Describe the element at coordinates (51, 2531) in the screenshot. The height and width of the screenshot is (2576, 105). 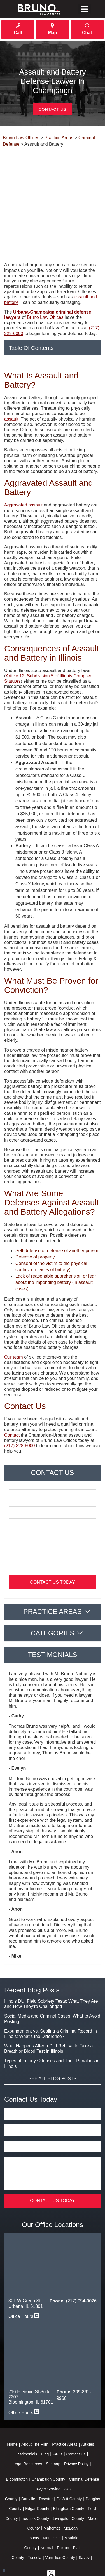
I see `[twitter]` at that location.